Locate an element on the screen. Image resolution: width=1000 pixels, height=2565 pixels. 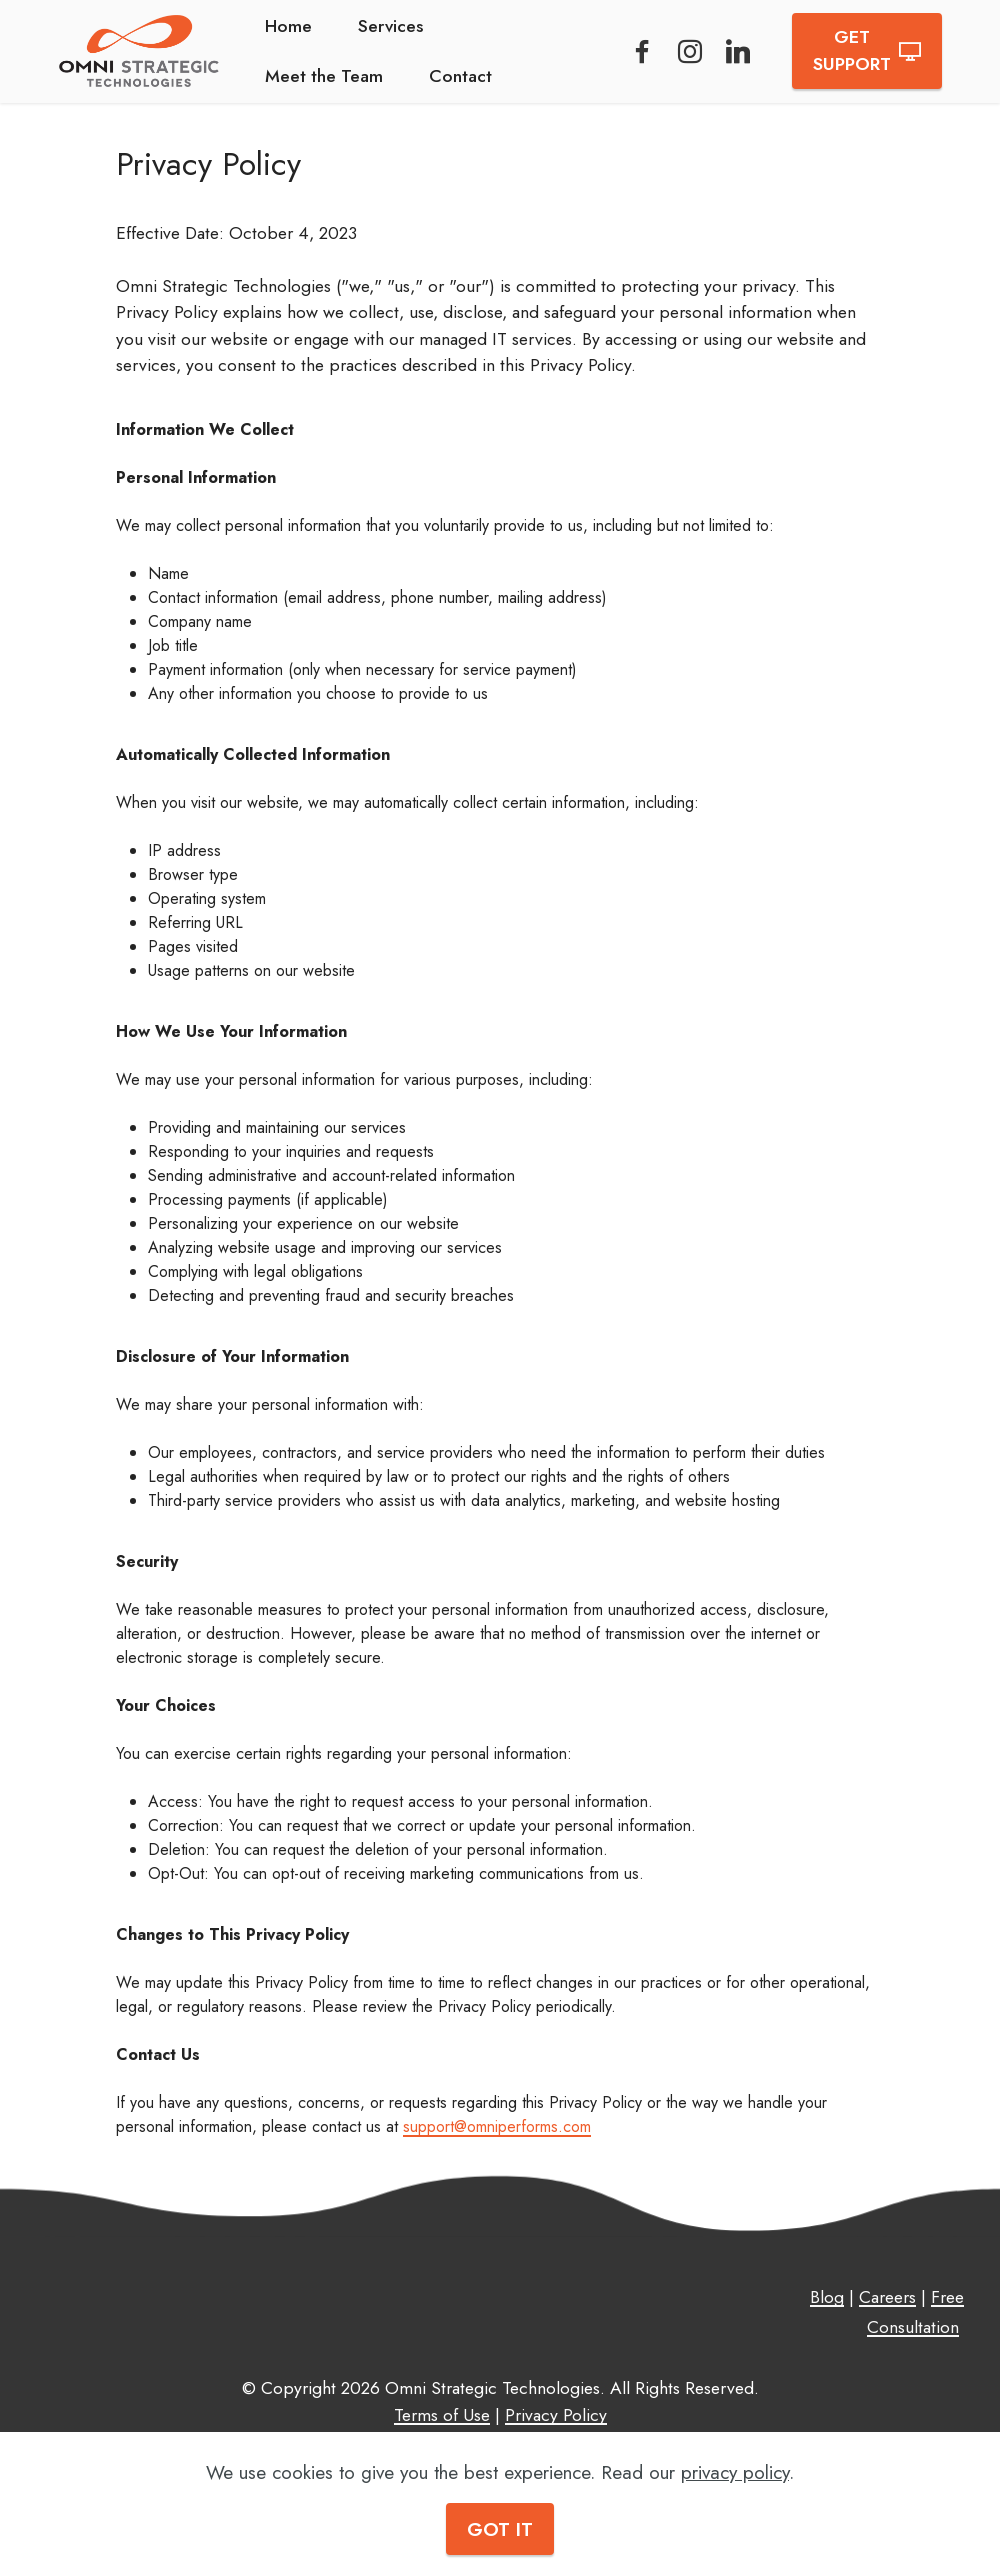
privacy policy is located at coordinates (735, 2472).